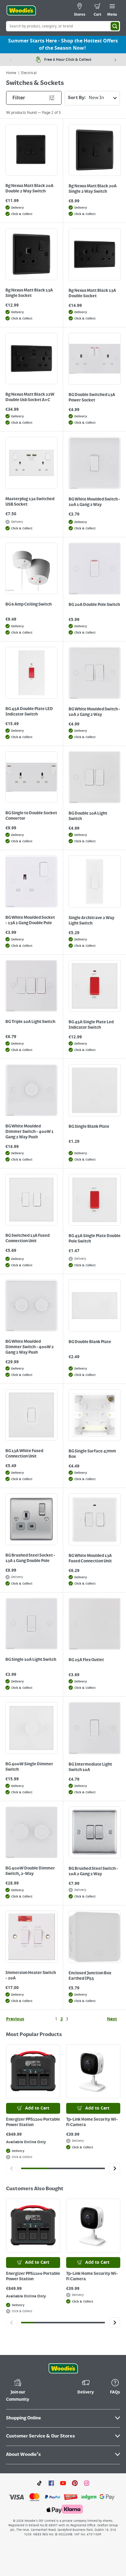  What do you see at coordinates (51, 2483) in the screenshot?
I see `[Click here to visit our Facebook page]` at bounding box center [51, 2483].